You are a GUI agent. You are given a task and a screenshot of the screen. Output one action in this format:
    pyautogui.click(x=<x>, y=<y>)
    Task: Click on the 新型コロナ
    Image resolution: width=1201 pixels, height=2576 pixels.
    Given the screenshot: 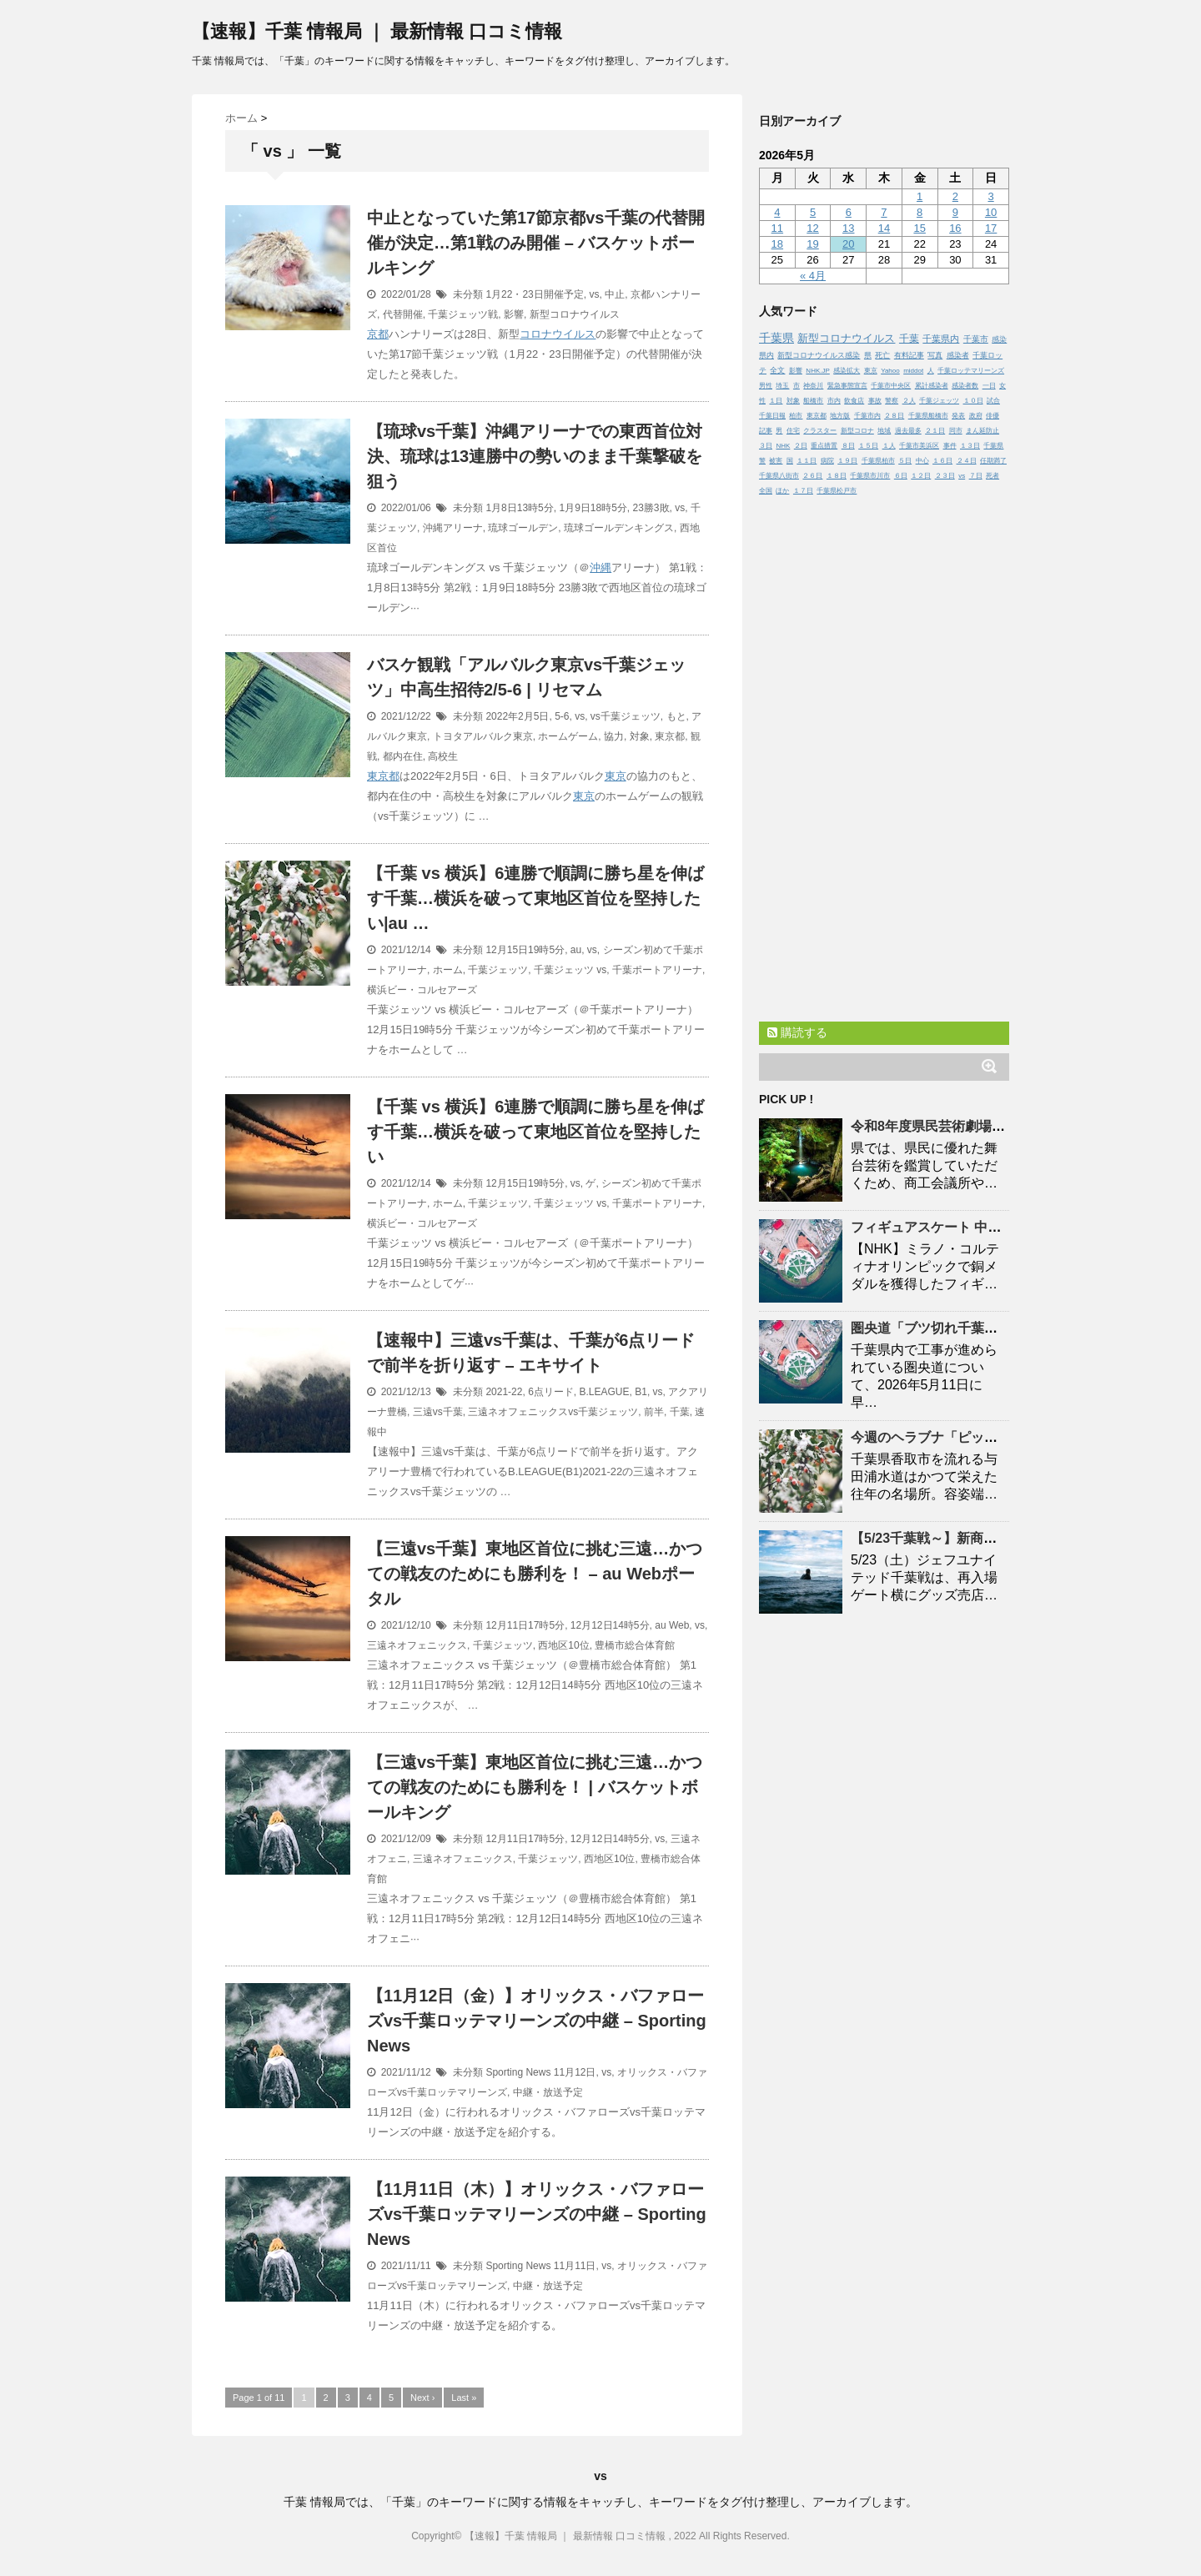 What is the action you would take?
    pyautogui.click(x=857, y=430)
    